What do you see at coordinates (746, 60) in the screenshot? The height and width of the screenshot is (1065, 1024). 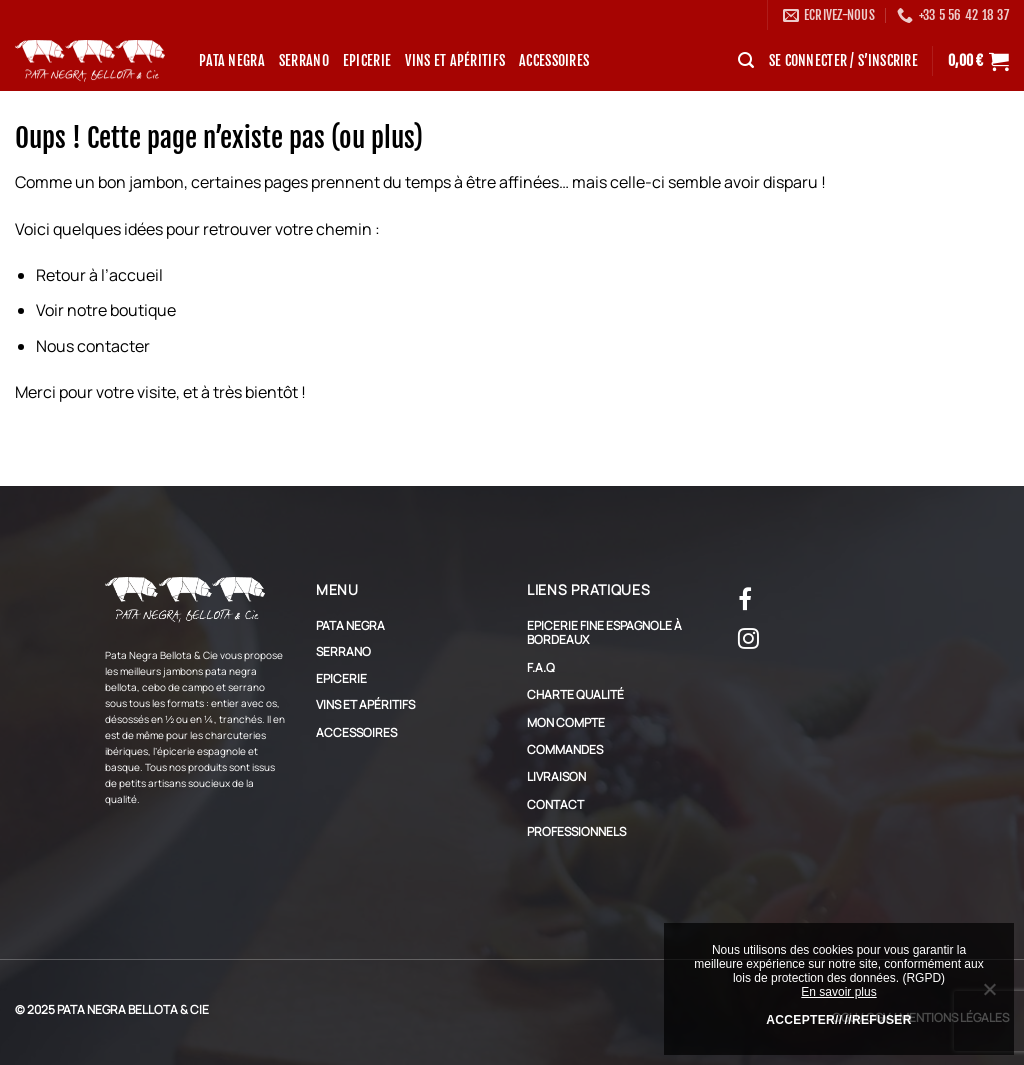 I see `[Recherche]` at bounding box center [746, 60].